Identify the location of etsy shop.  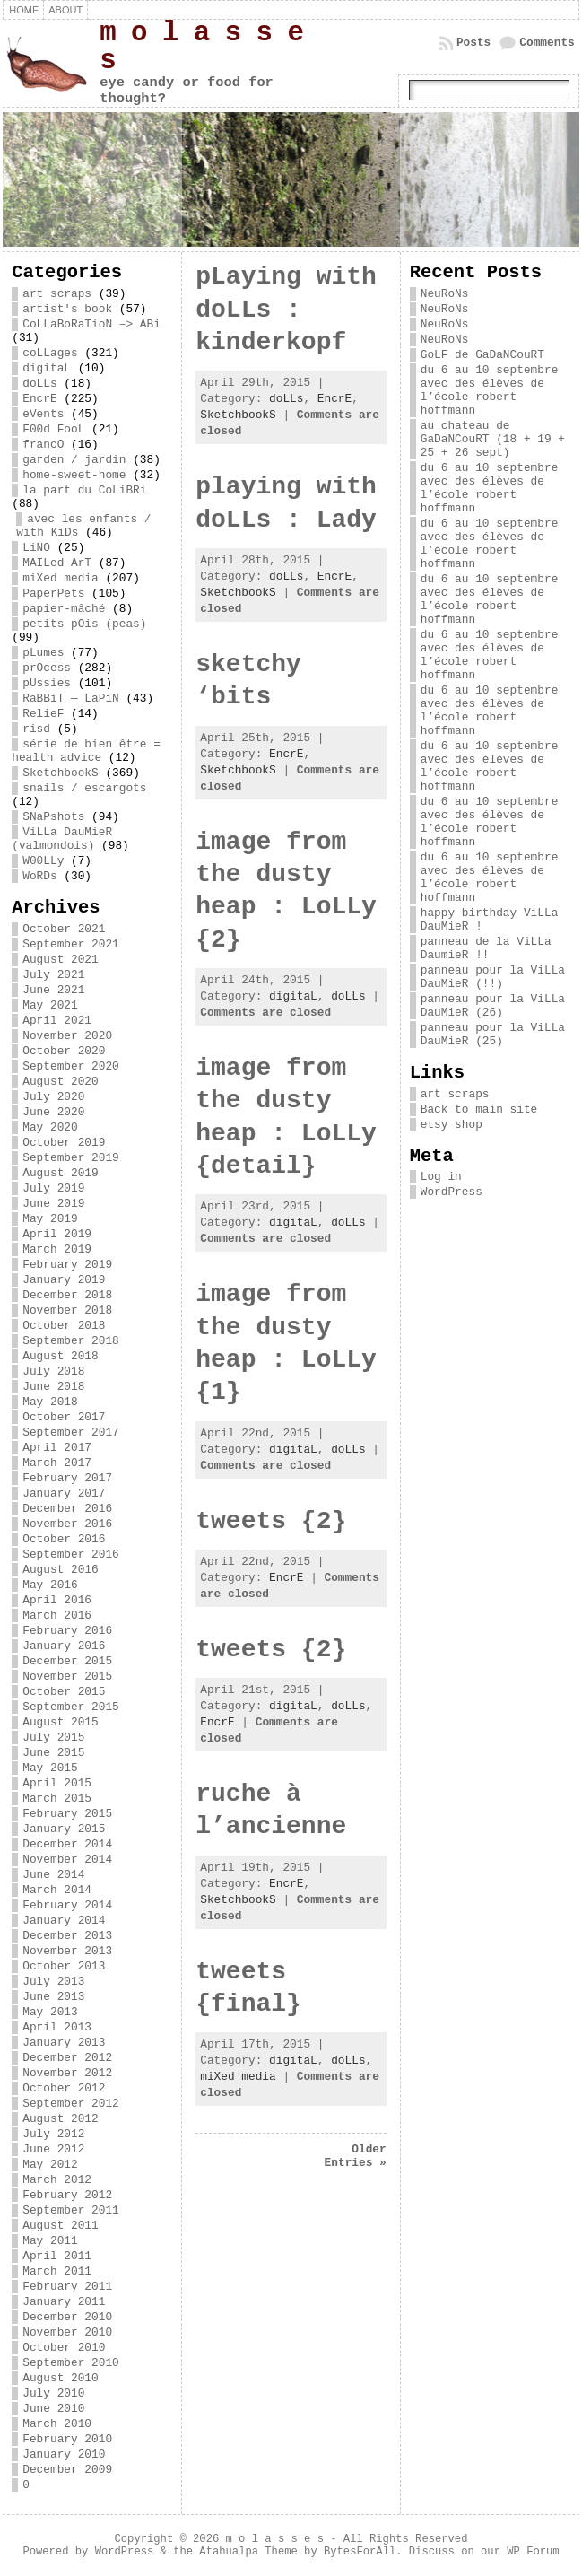
(451, 1124).